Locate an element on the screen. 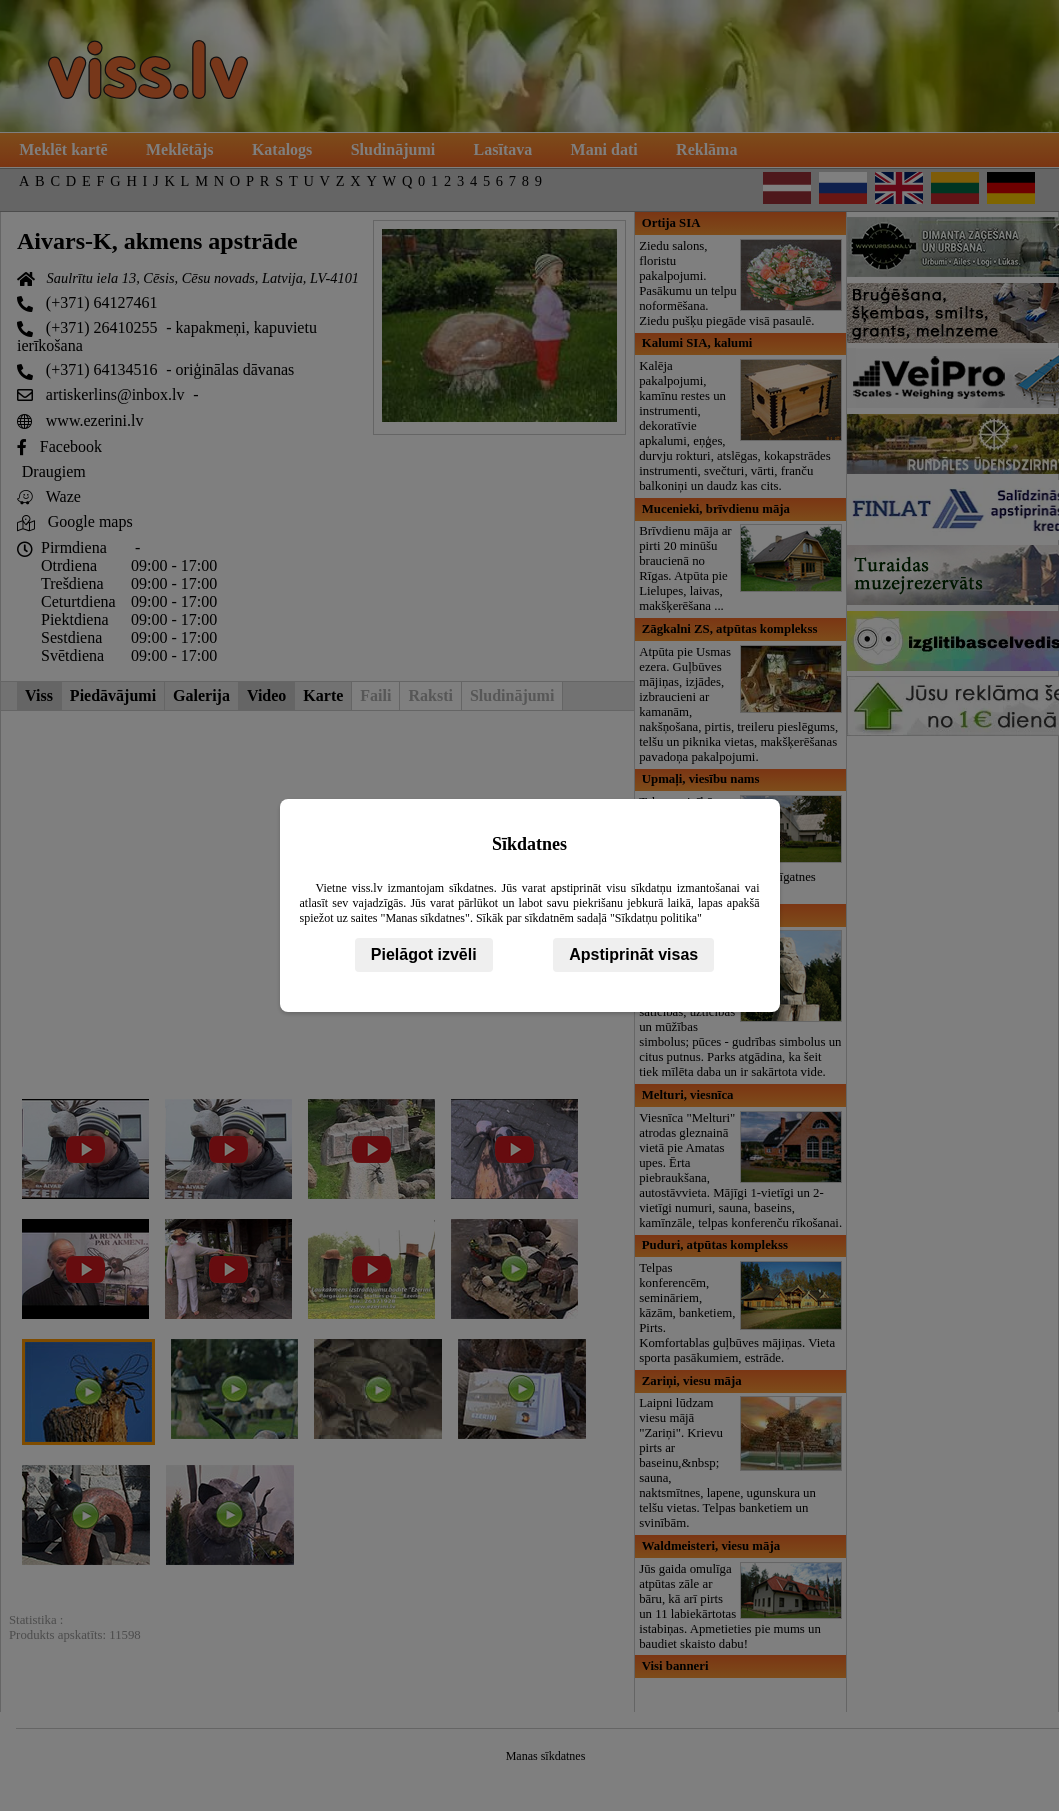 The image size is (1059, 1811). Apstiprināt visas is located at coordinates (633, 954).